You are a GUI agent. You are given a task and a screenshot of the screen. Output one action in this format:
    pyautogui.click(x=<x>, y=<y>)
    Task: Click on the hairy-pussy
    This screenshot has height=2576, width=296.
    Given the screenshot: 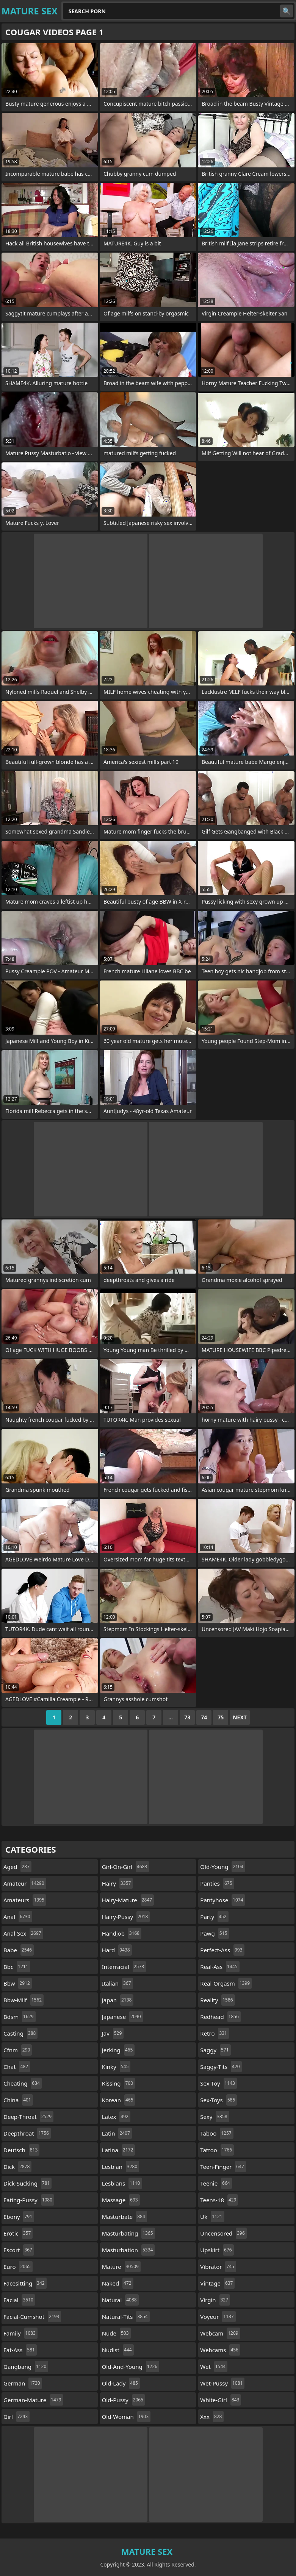 What is the action you would take?
    pyautogui.click(x=126, y=1916)
    